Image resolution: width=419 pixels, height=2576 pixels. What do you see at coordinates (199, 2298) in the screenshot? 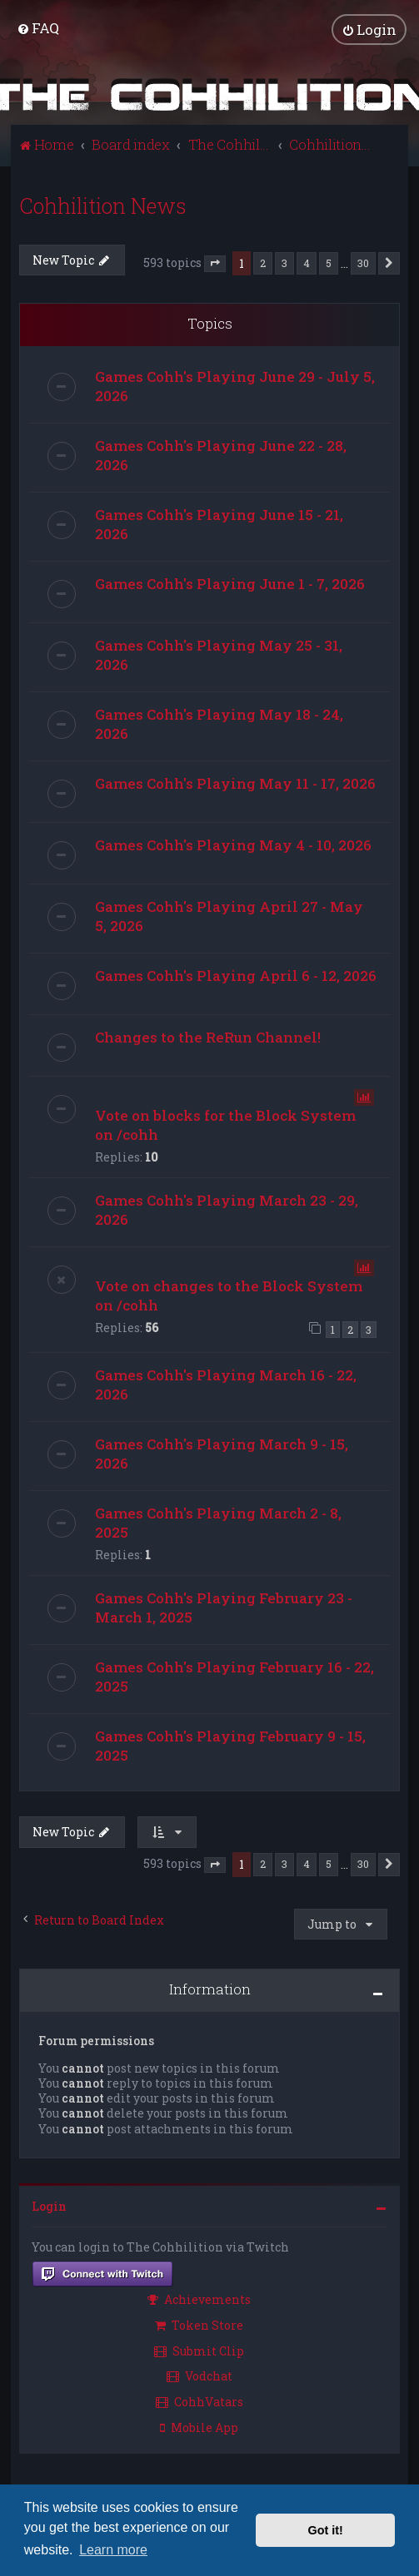
I see `Achievements` at bounding box center [199, 2298].